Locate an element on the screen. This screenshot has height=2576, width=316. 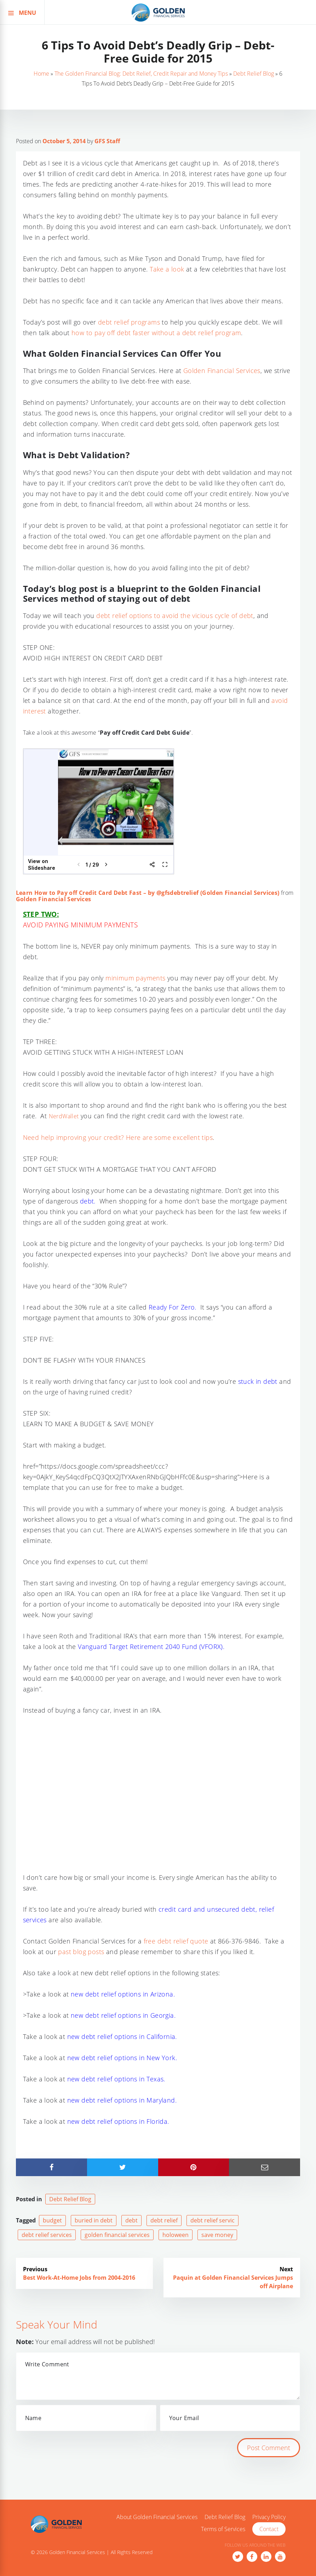
Vanguard Target Retirement 2040 Fund (VFORX). is located at coordinates (151, 1646).